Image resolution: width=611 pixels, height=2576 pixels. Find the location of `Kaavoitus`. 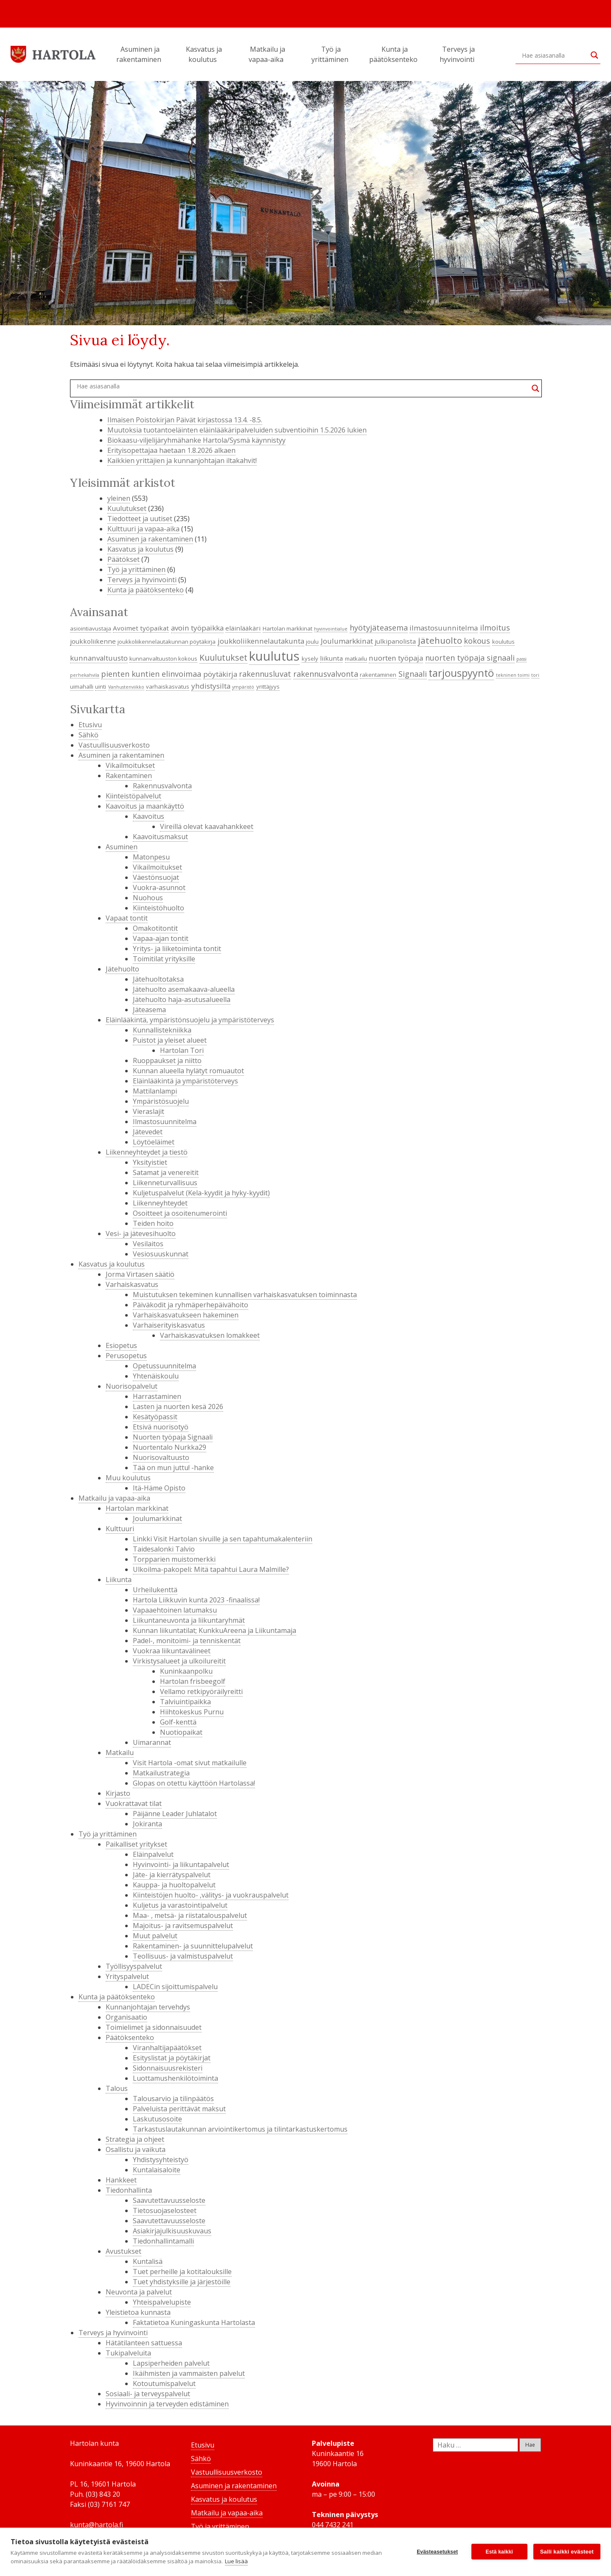

Kaavoitus is located at coordinates (148, 816).